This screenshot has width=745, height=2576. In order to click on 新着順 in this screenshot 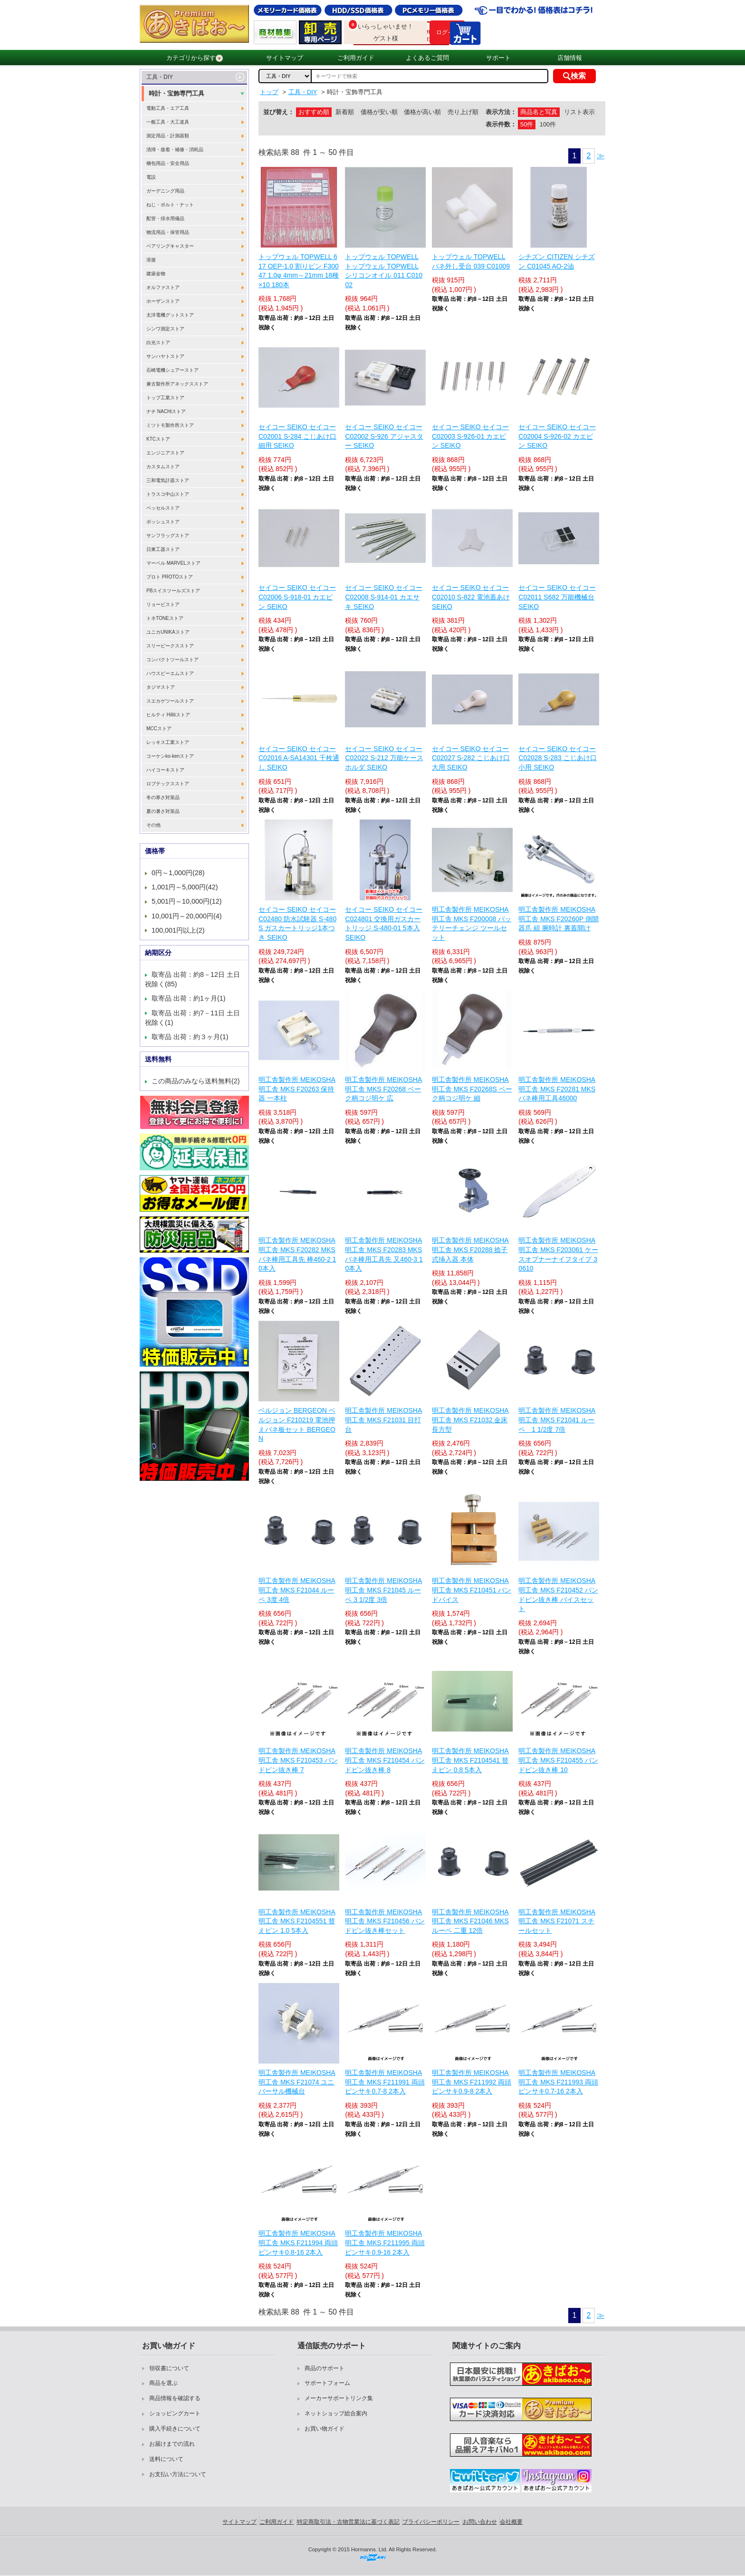, I will do `click(344, 112)`.